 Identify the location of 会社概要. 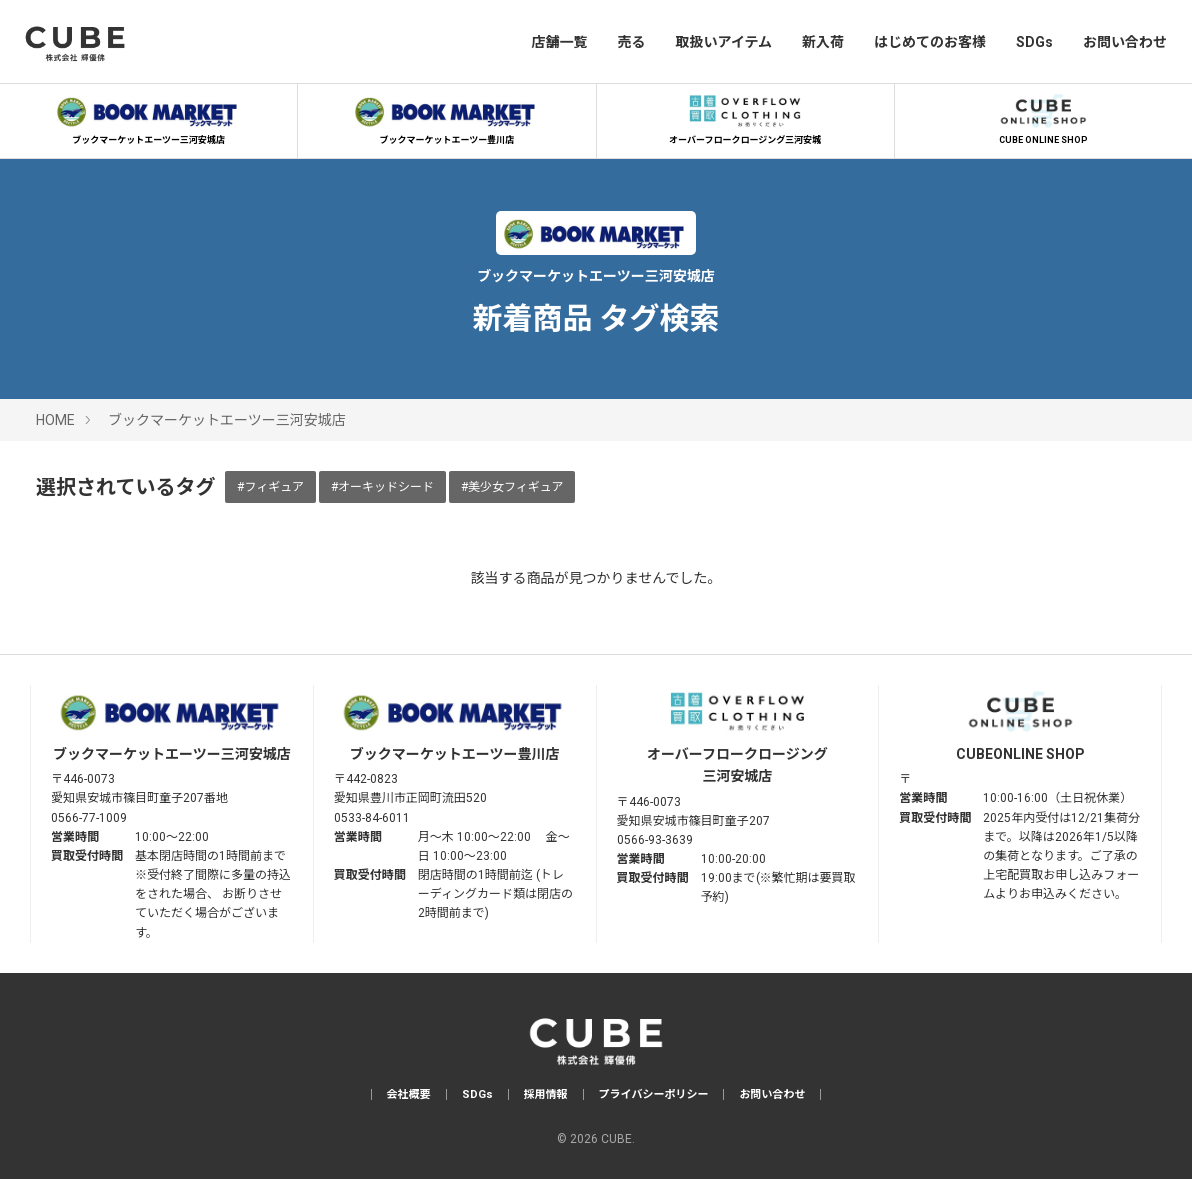
(409, 1094).